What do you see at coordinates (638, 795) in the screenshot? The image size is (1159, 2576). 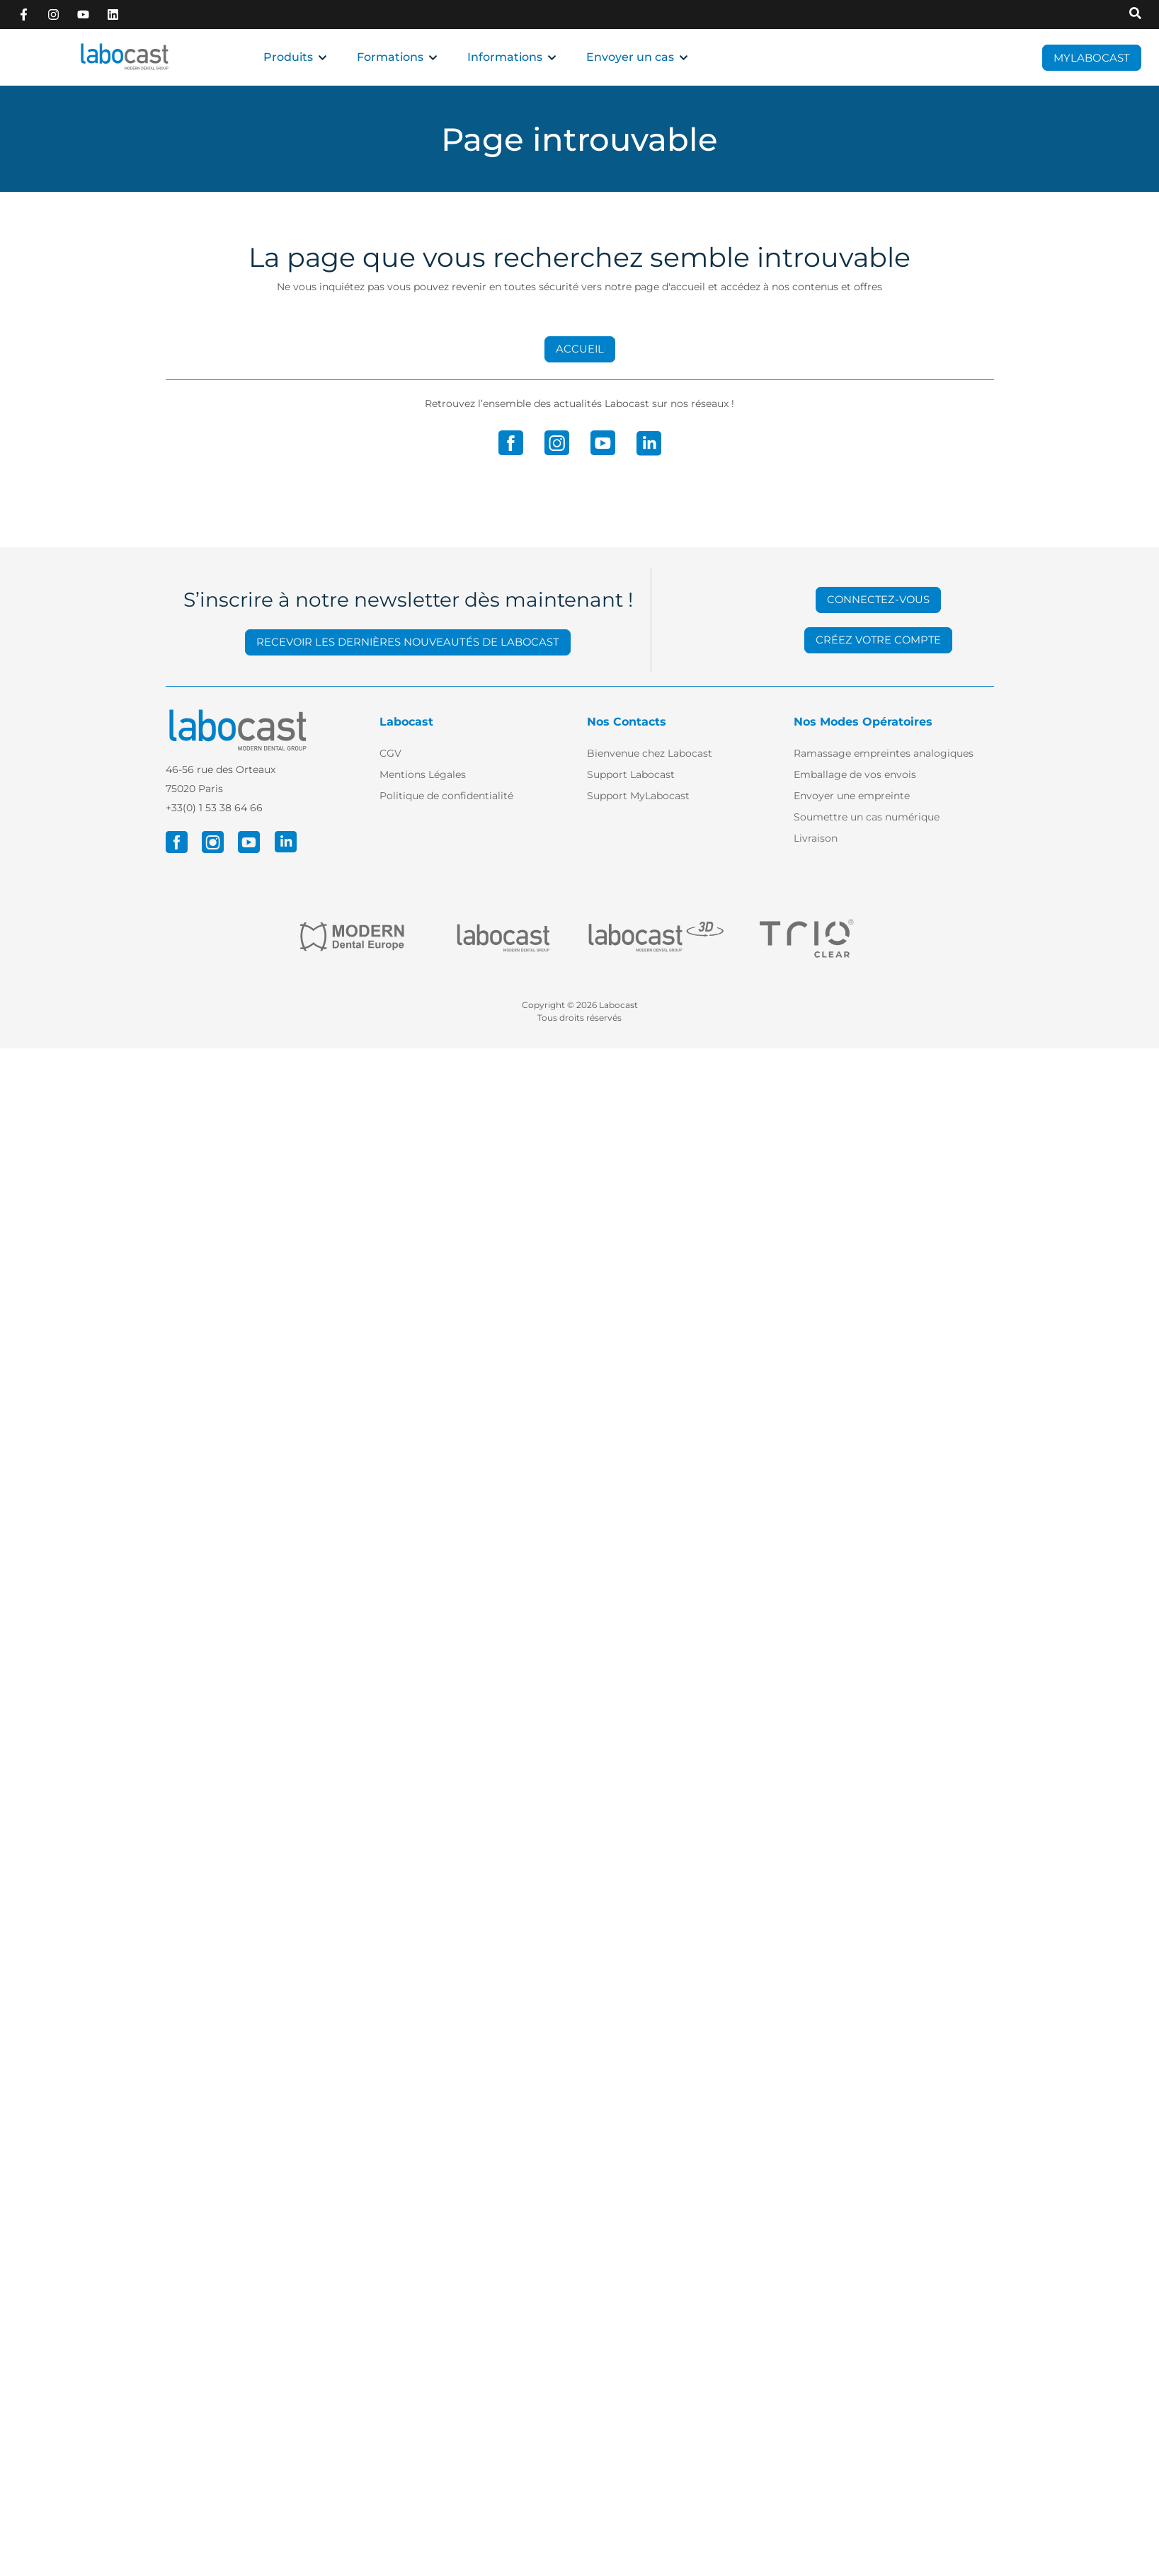 I see `Support MyLabocast` at bounding box center [638, 795].